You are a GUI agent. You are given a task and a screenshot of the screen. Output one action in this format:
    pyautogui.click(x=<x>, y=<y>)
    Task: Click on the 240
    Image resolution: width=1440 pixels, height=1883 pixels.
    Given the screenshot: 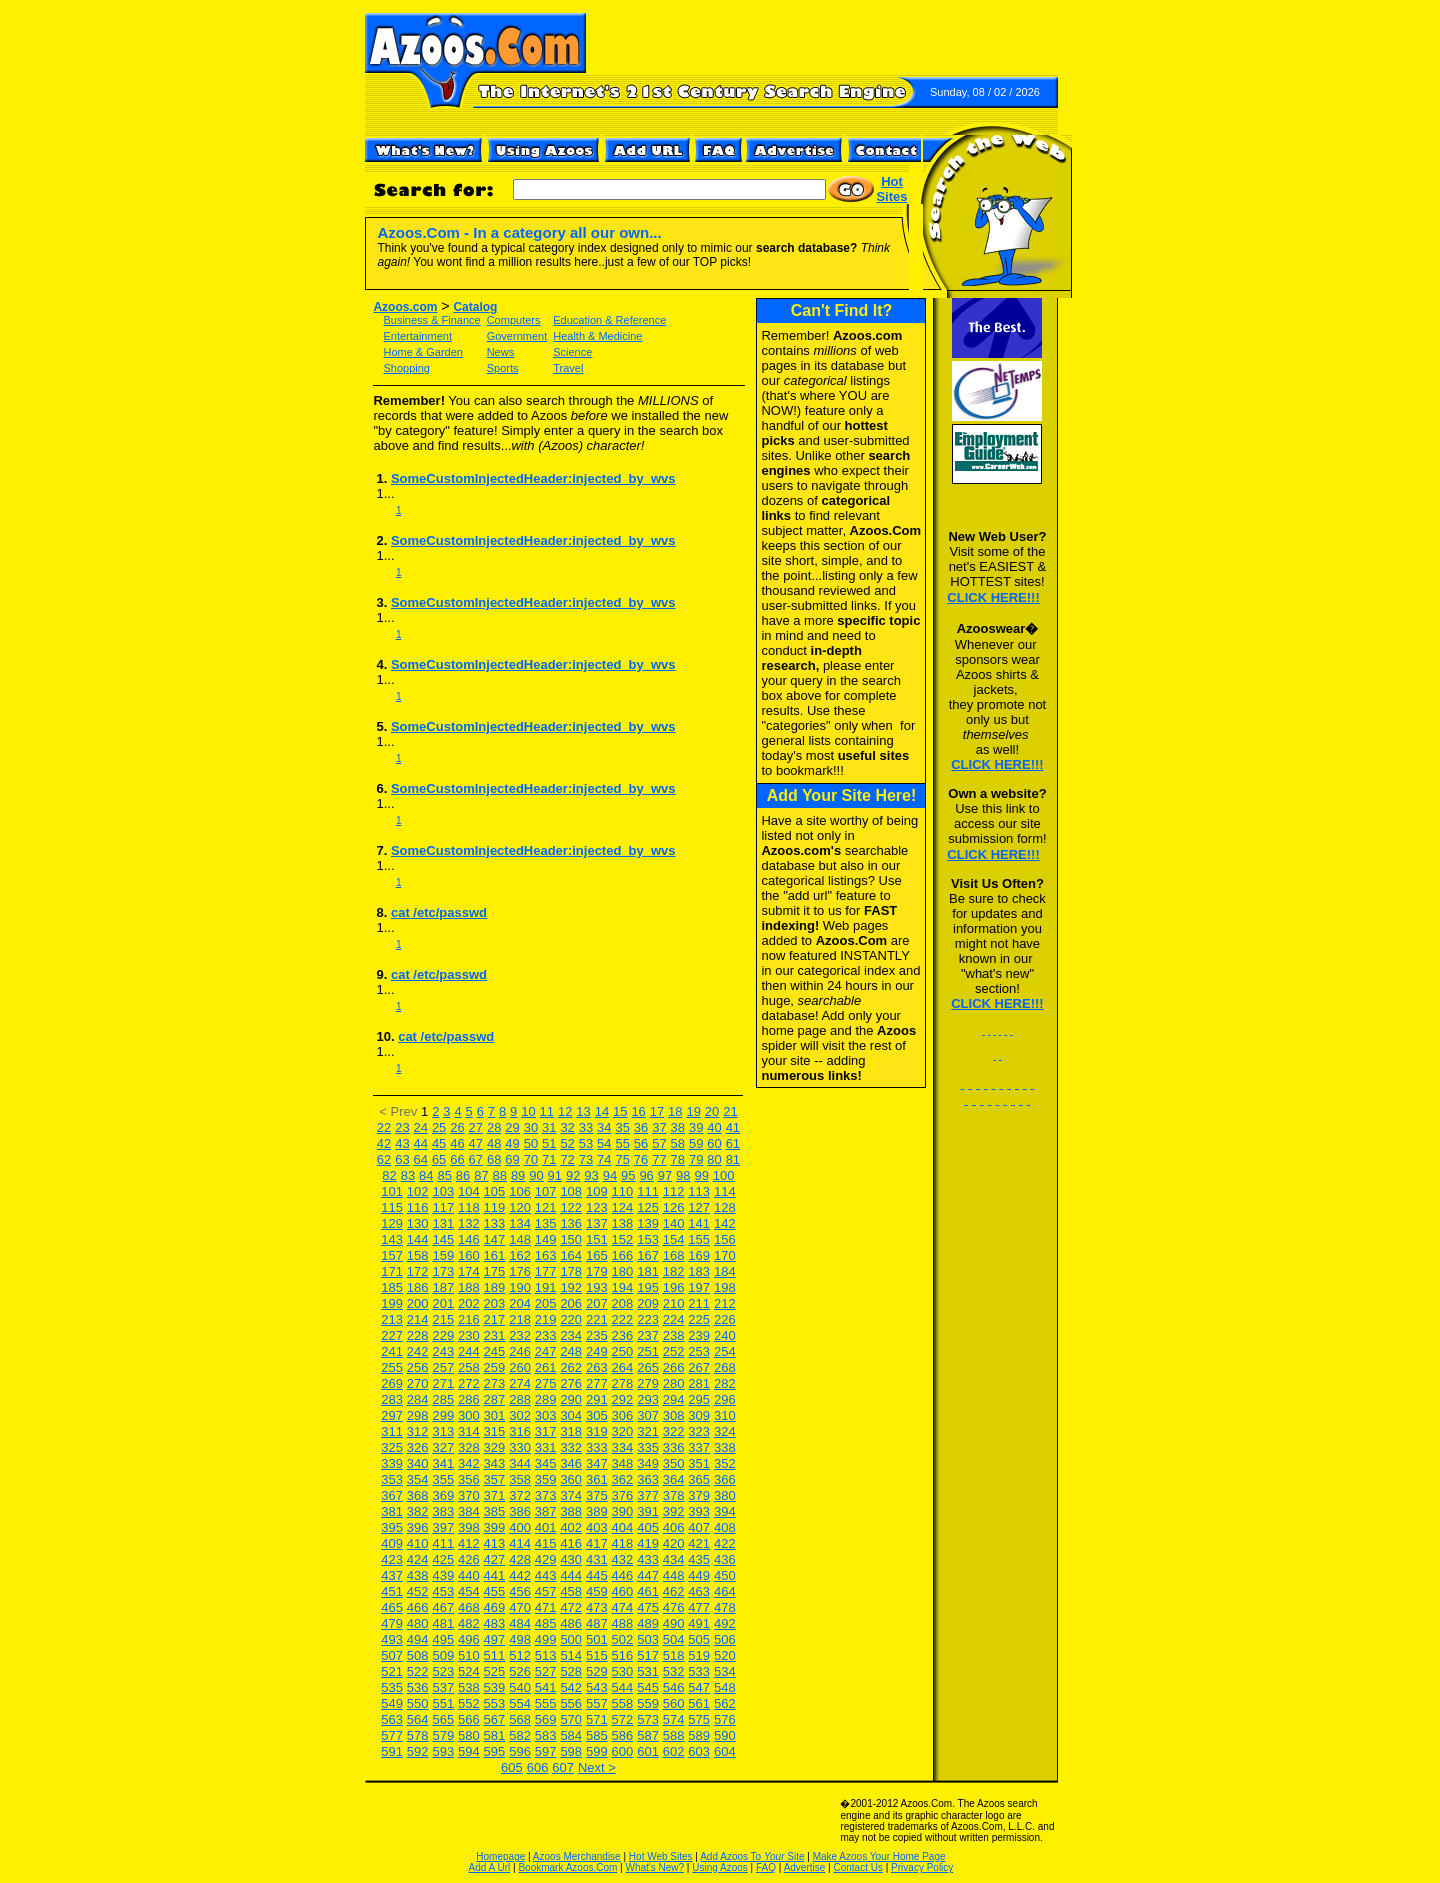 What is the action you would take?
    pyautogui.click(x=725, y=1335)
    